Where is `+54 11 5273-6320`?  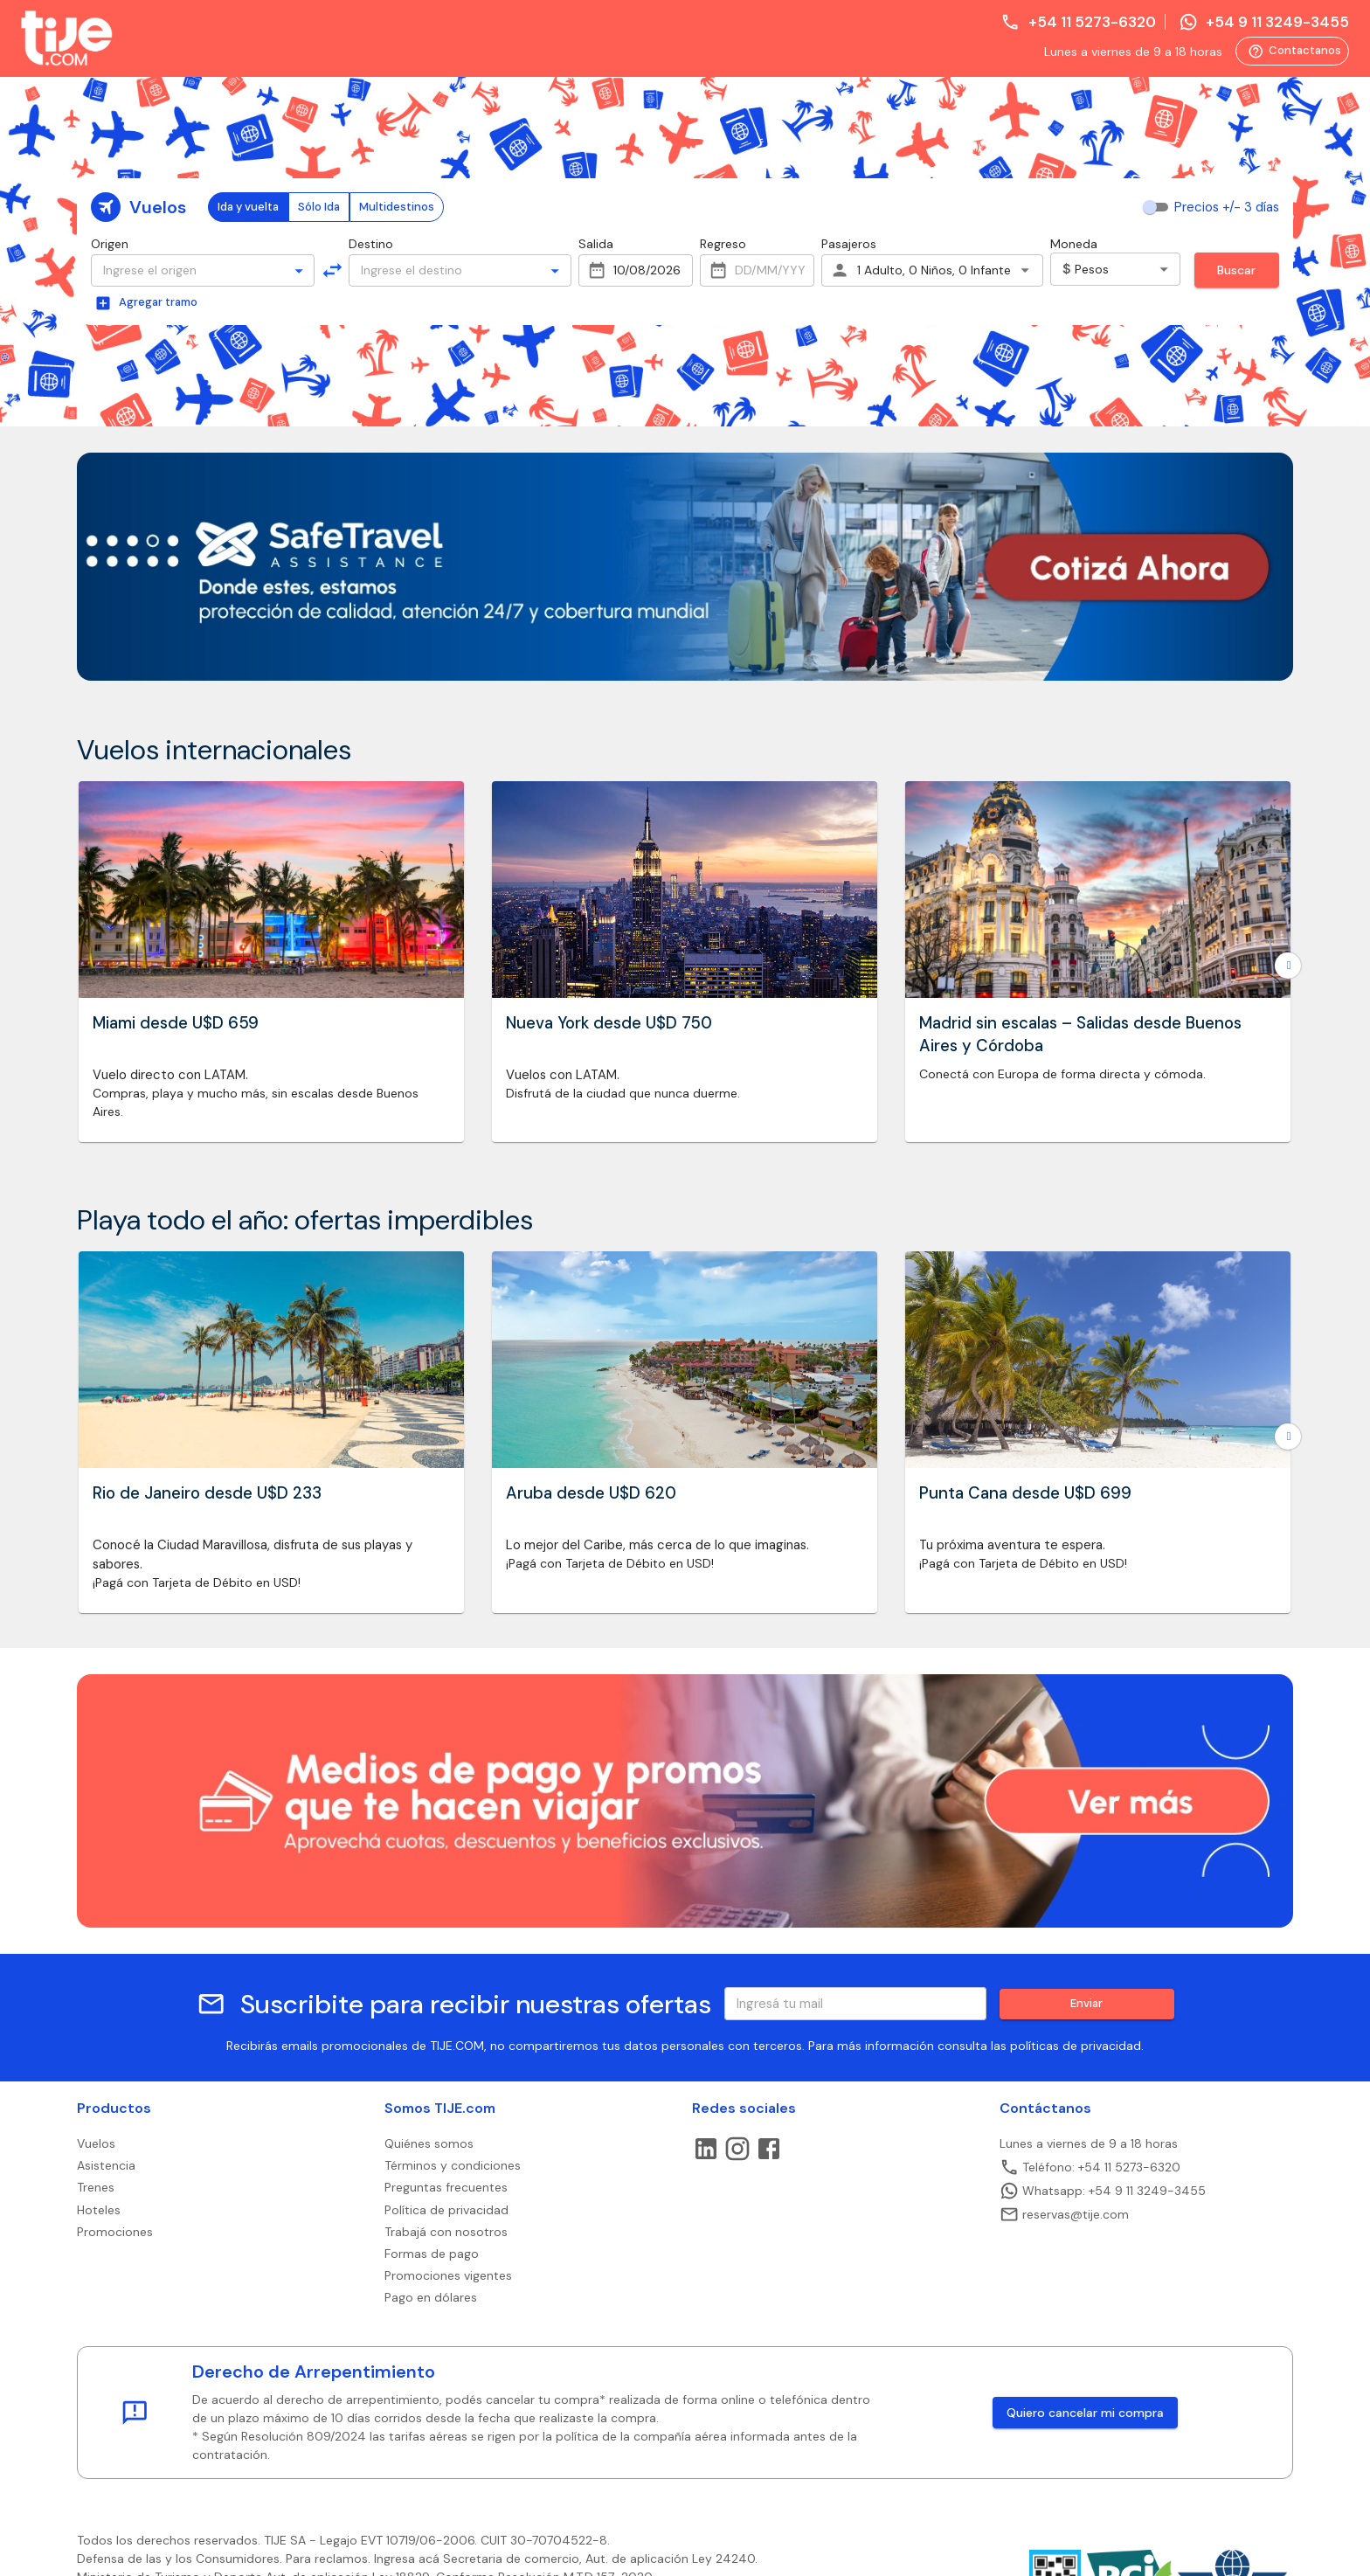
+54 11 5273-6320 is located at coordinates (1077, 21).